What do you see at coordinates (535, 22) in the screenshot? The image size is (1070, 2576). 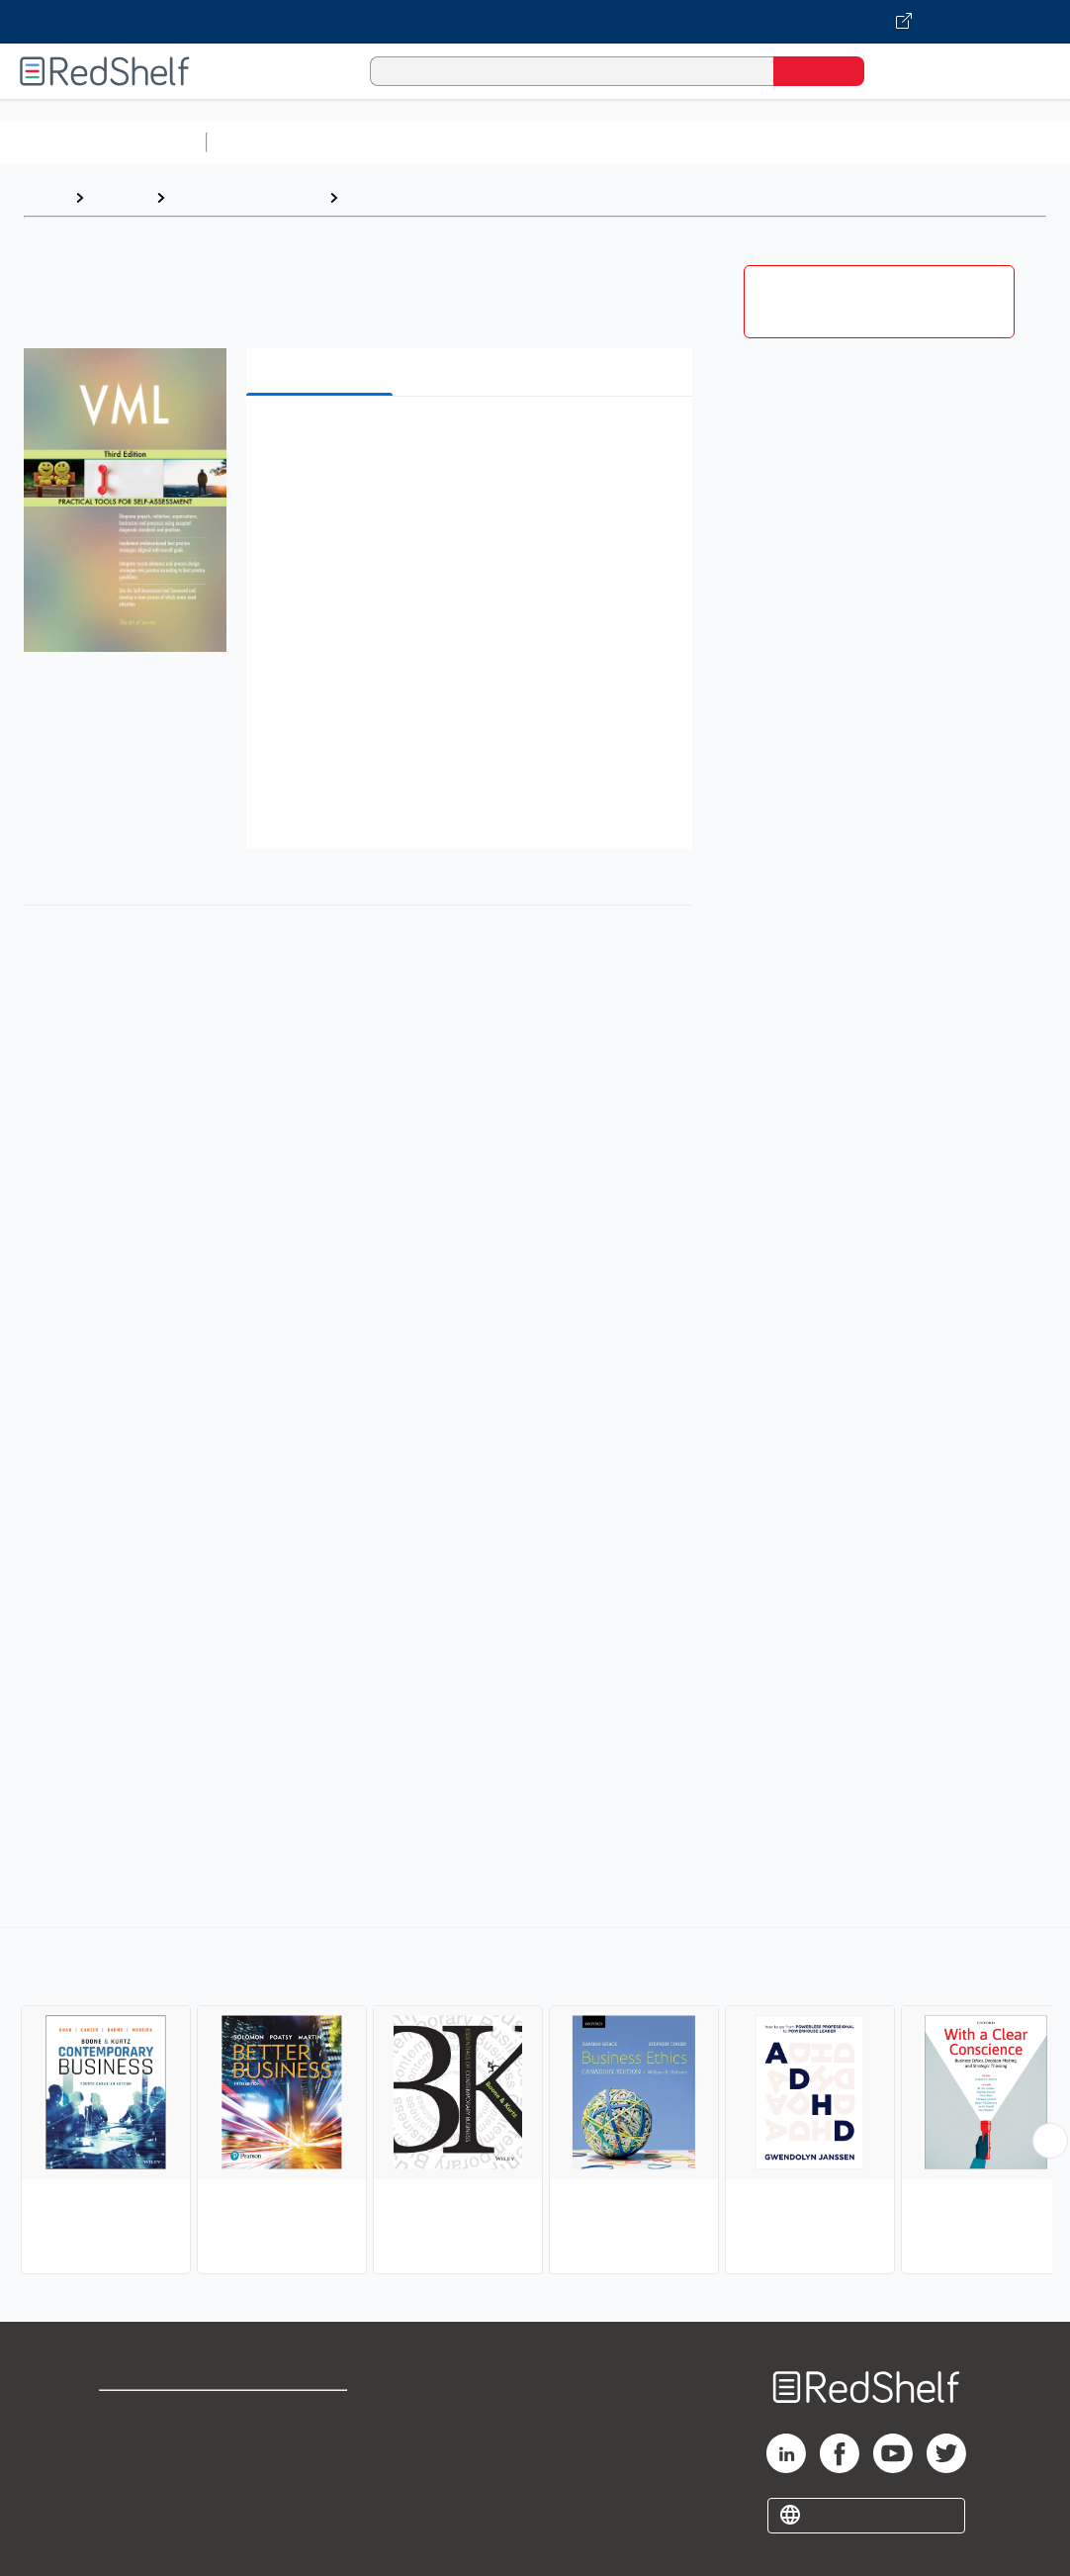 I see `[Visit VitalSource.com website]` at bounding box center [535, 22].